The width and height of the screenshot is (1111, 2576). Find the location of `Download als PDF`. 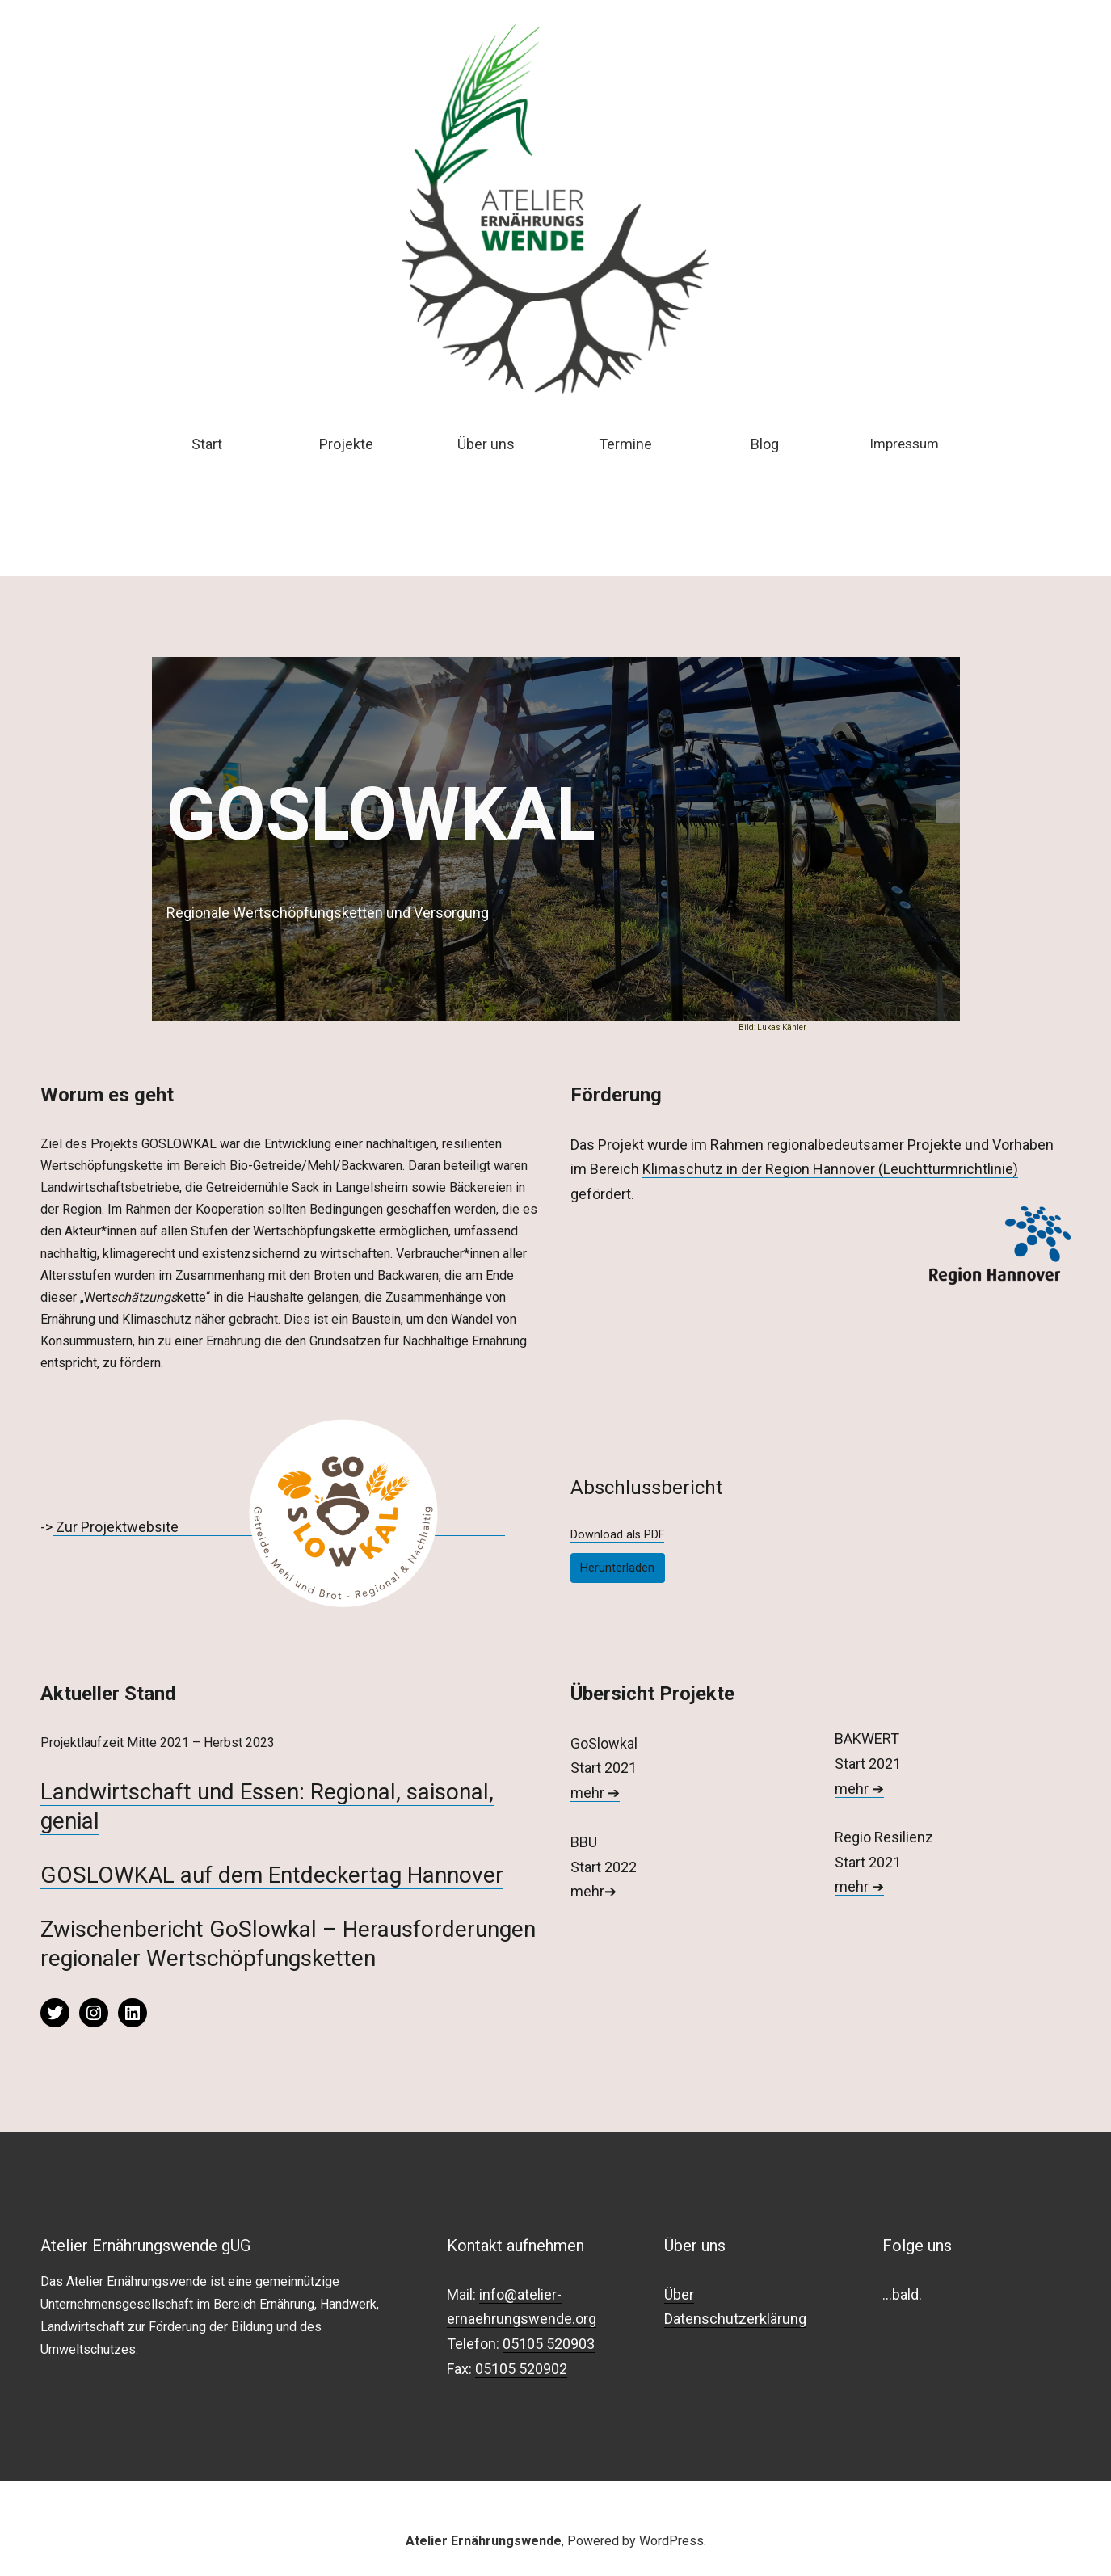

Download als PDF is located at coordinates (617, 1535).